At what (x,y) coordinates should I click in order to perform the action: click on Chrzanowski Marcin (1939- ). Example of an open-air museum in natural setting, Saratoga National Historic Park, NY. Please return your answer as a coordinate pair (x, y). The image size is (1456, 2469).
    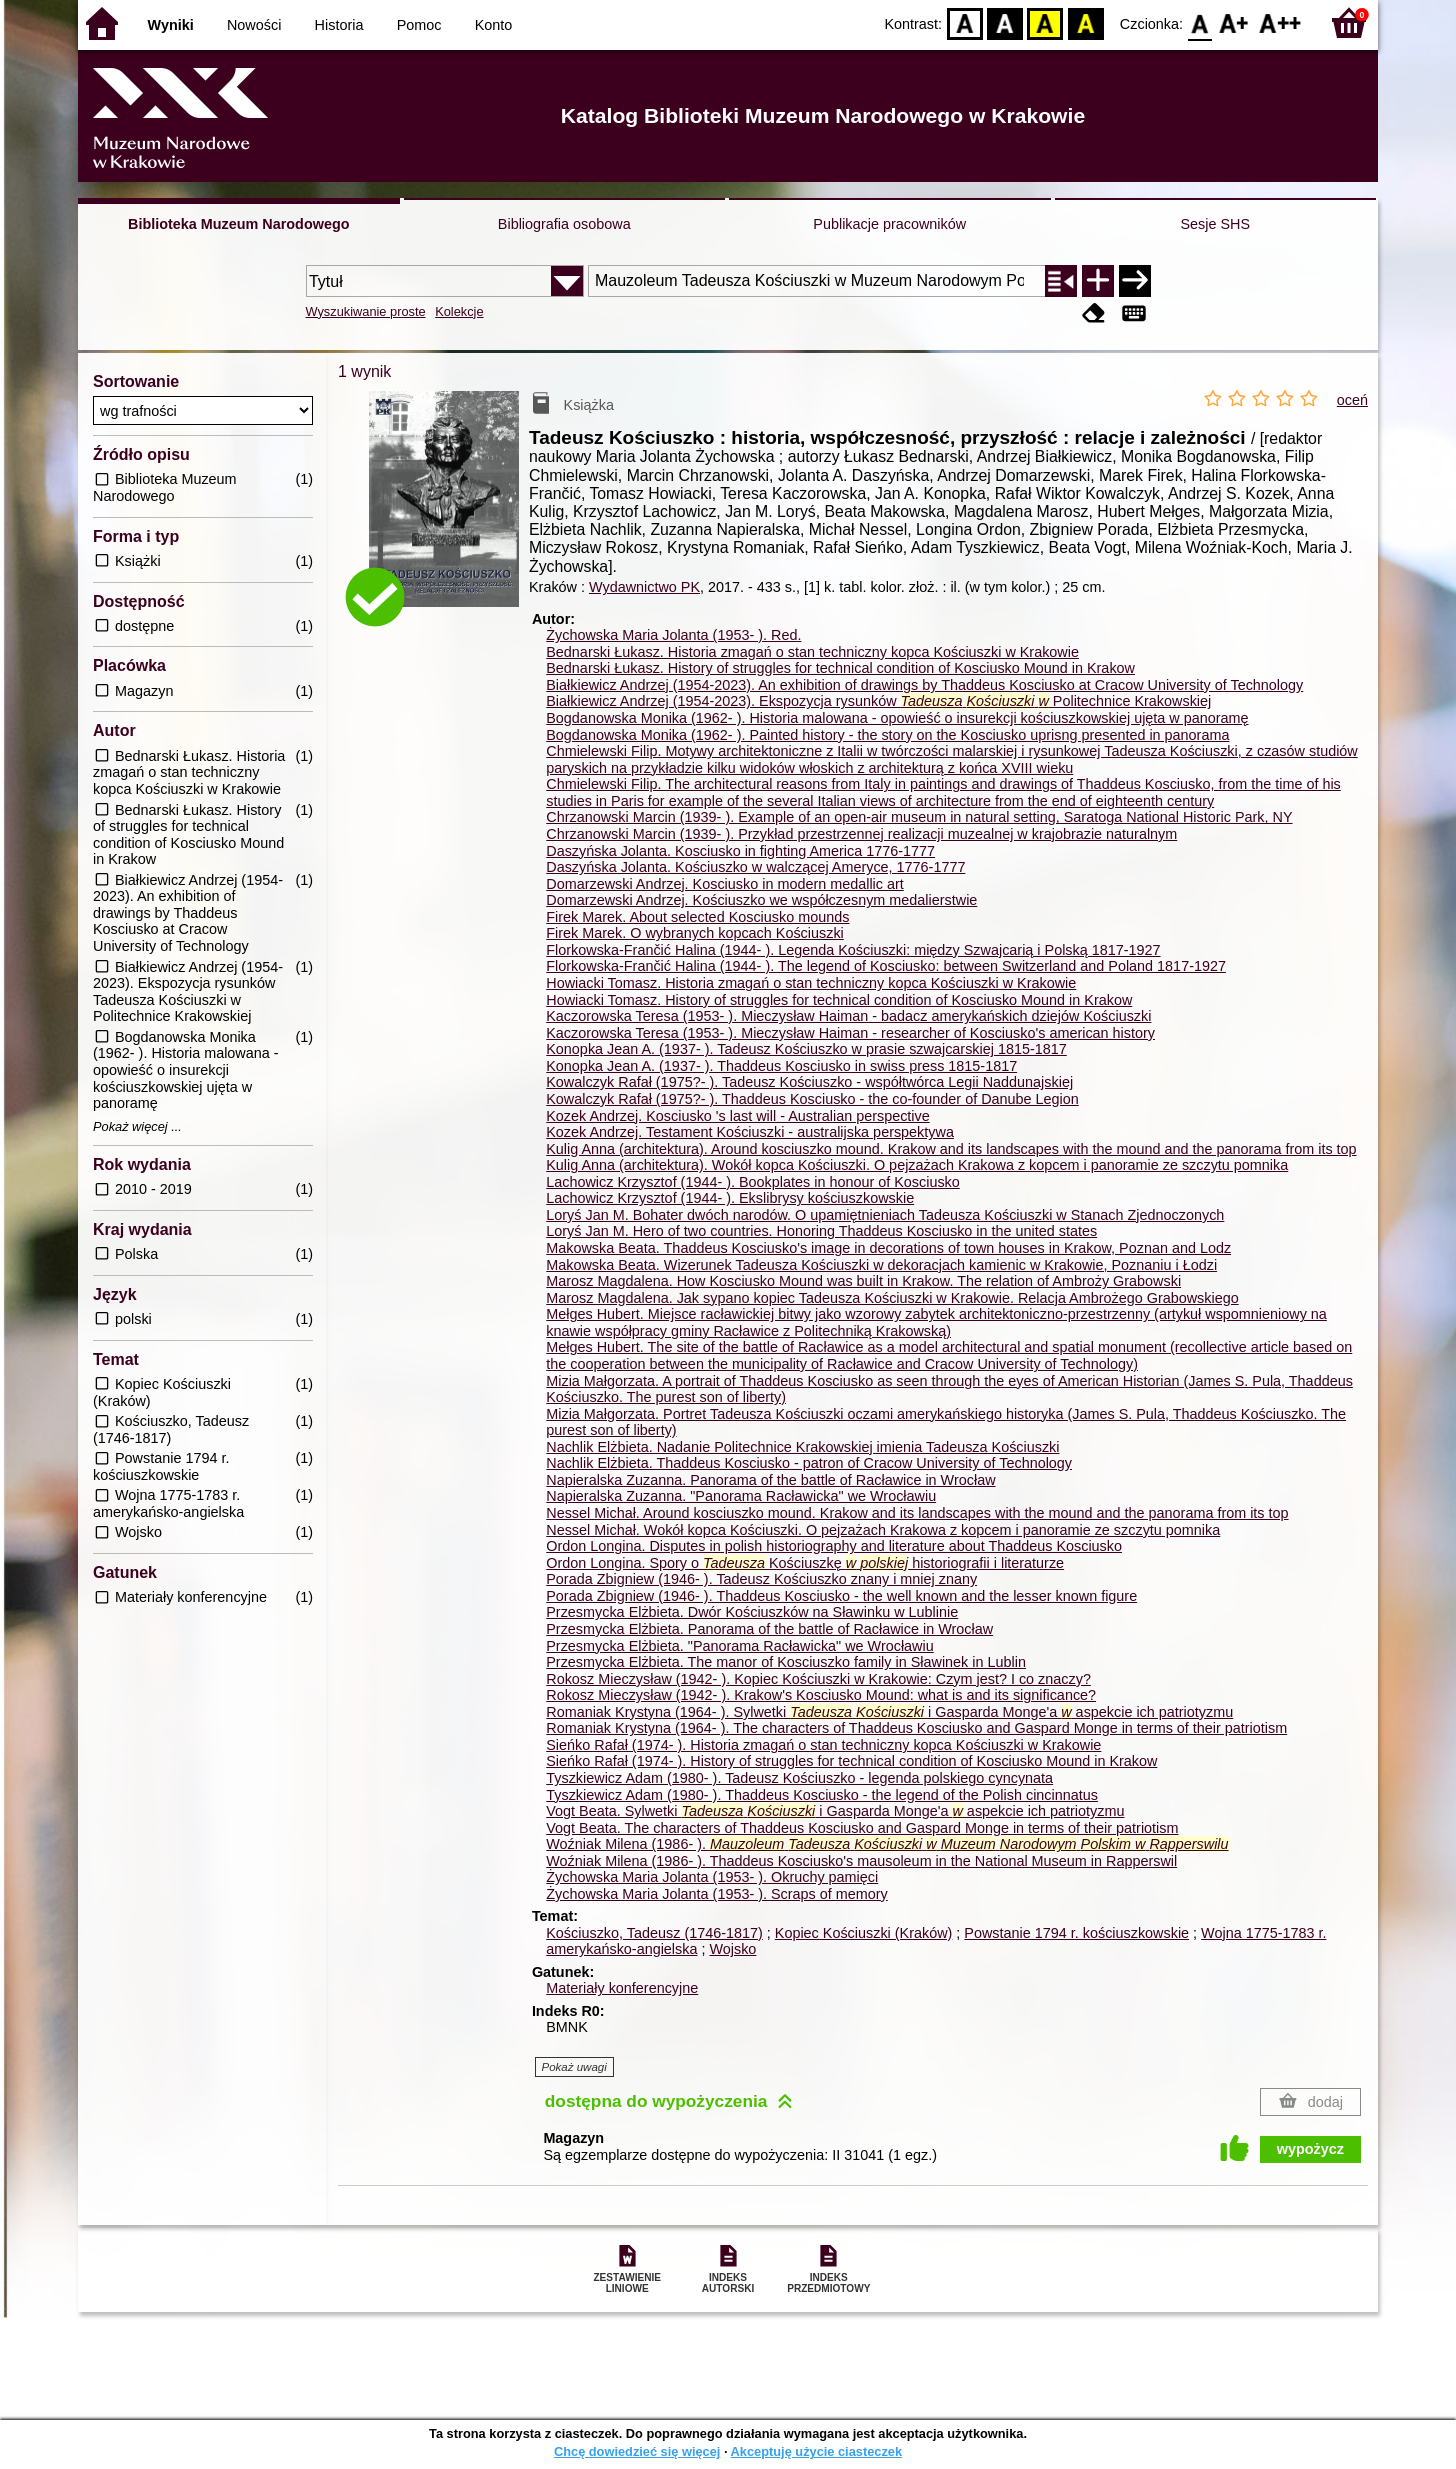
    Looking at the image, I should click on (919, 817).